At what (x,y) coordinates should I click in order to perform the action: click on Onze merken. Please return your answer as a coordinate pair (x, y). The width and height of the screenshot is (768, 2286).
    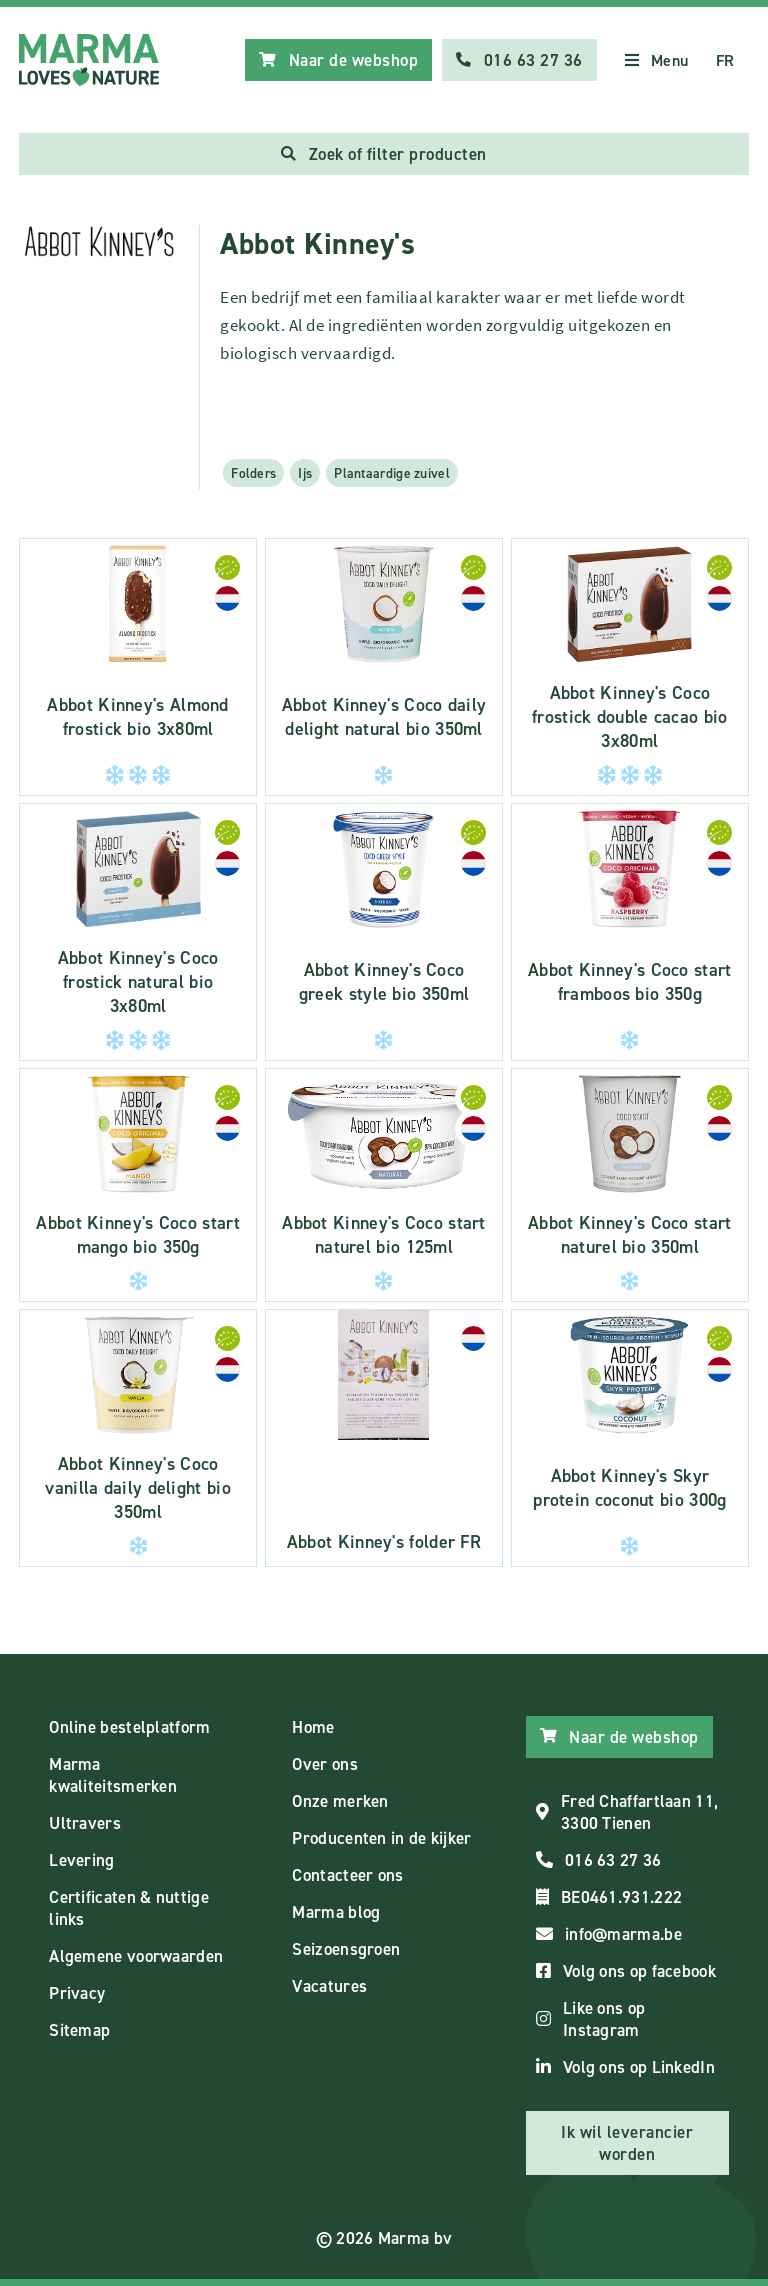
    Looking at the image, I should click on (340, 1801).